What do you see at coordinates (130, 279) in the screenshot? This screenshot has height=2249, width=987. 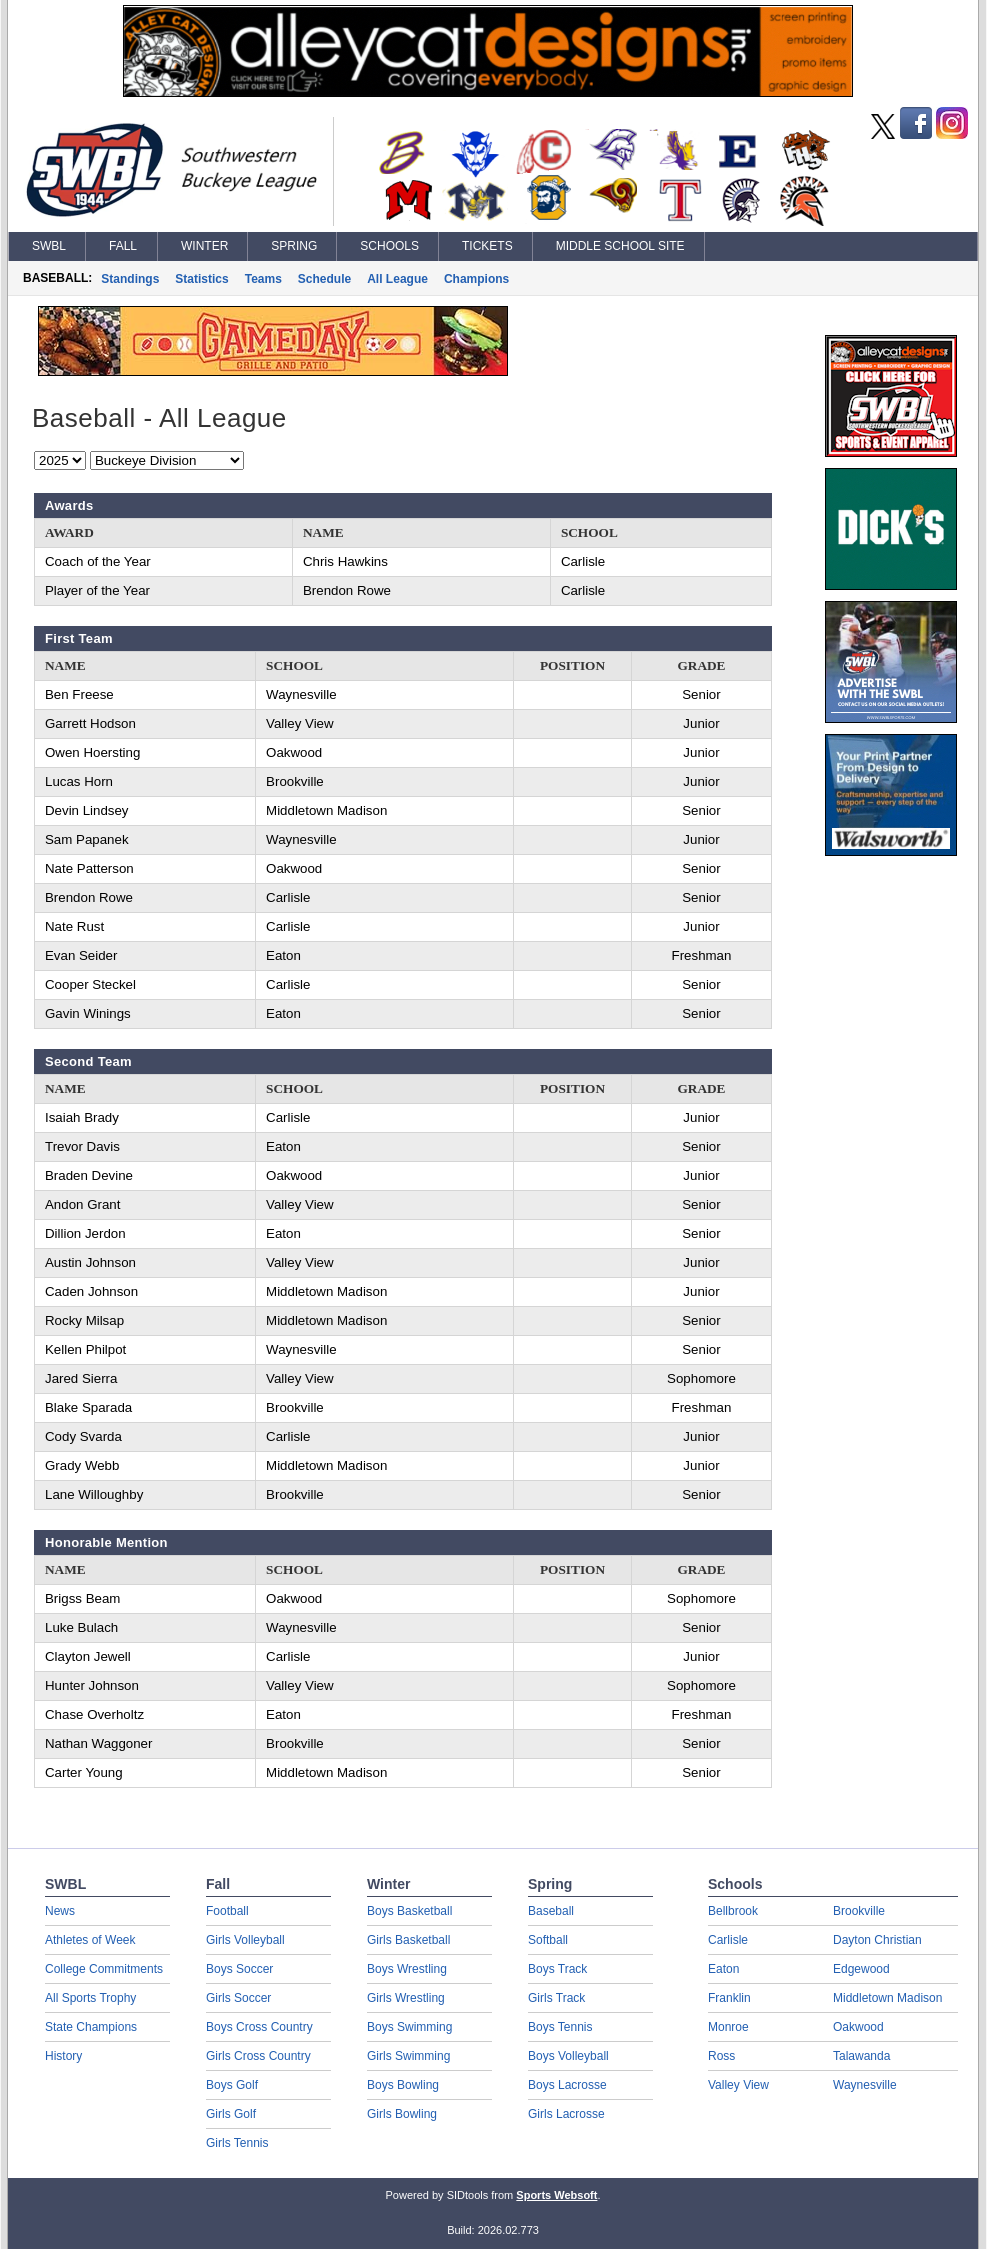 I see `Standings` at bounding box center [130, 279].